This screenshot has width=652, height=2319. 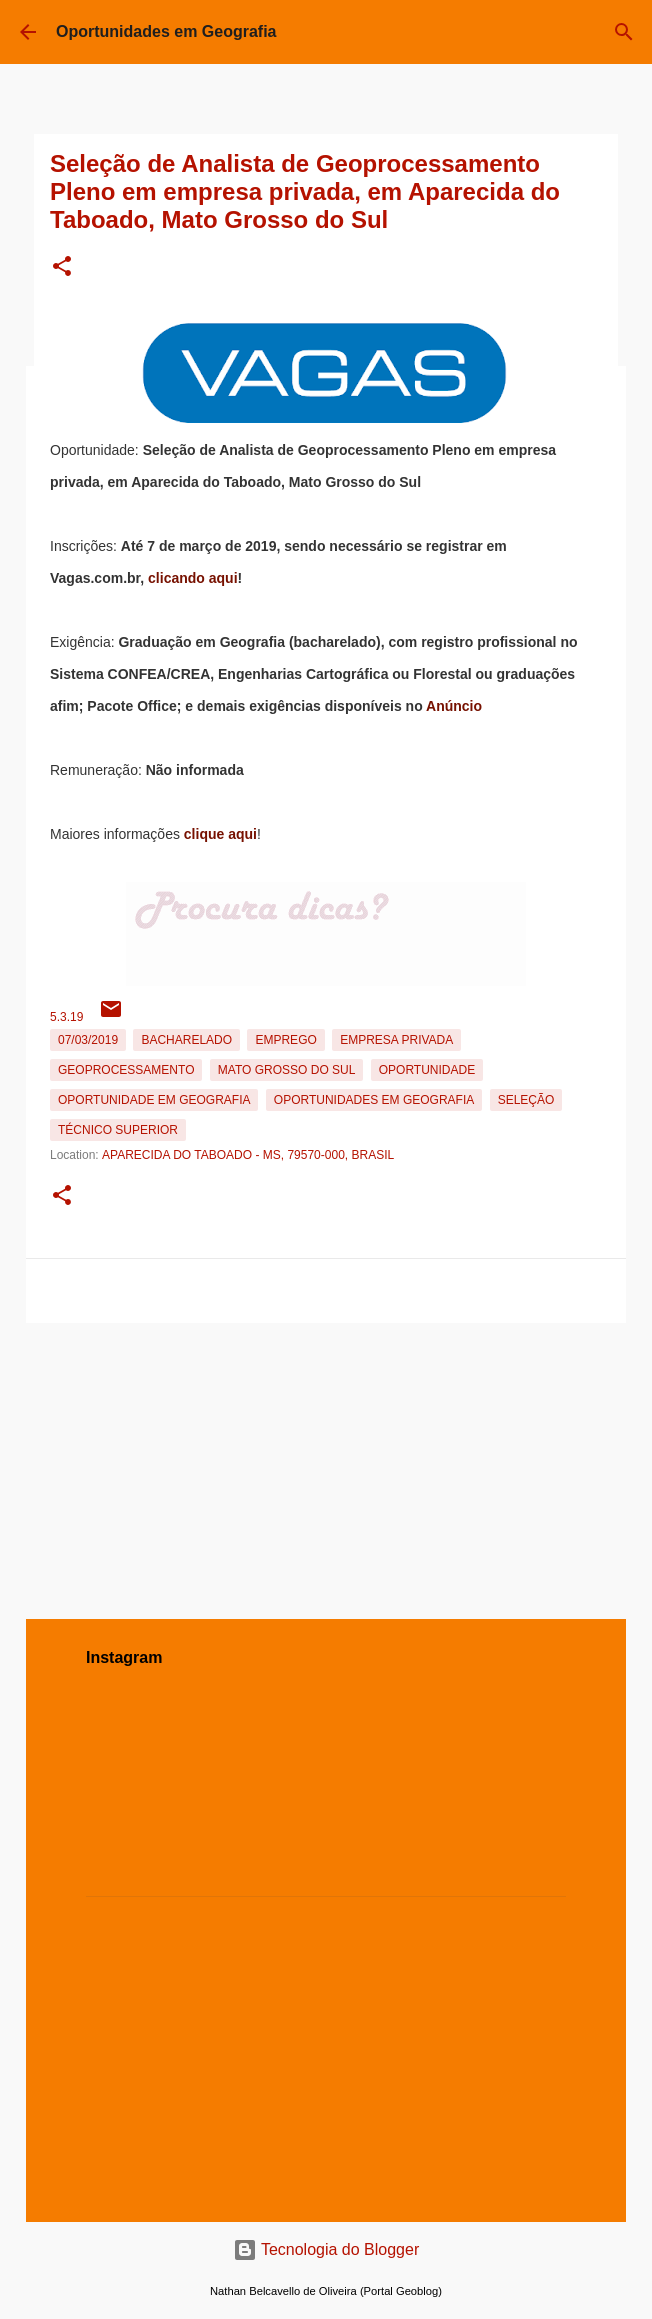 What do you see at coordinates (526, 1100) in the screenshot?
I see `Seleção` at bounding box center [526, 1100].